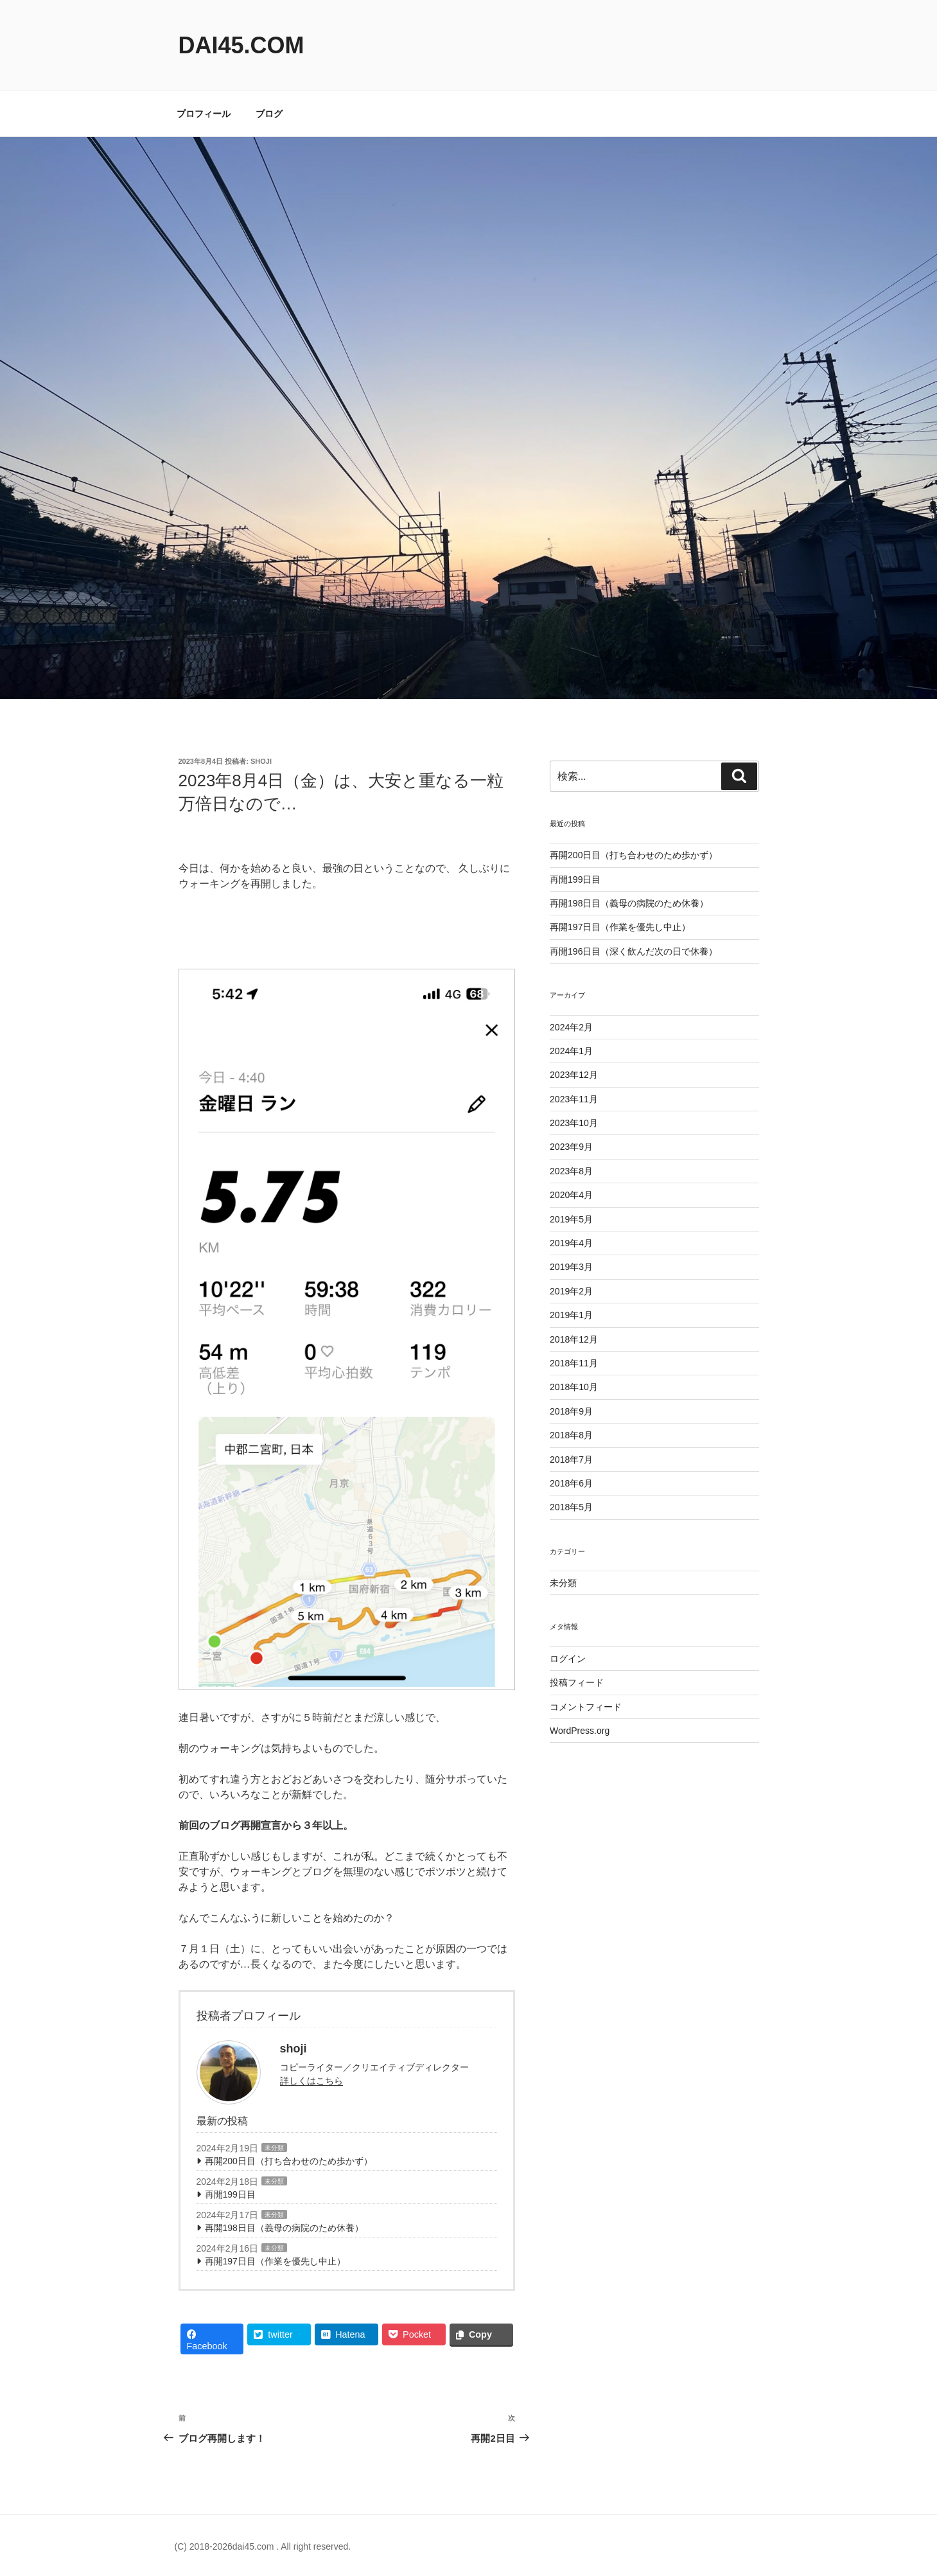 This screenshot has height=2576, width=937. I want to click on 2019年2月, so click(571, 1291).